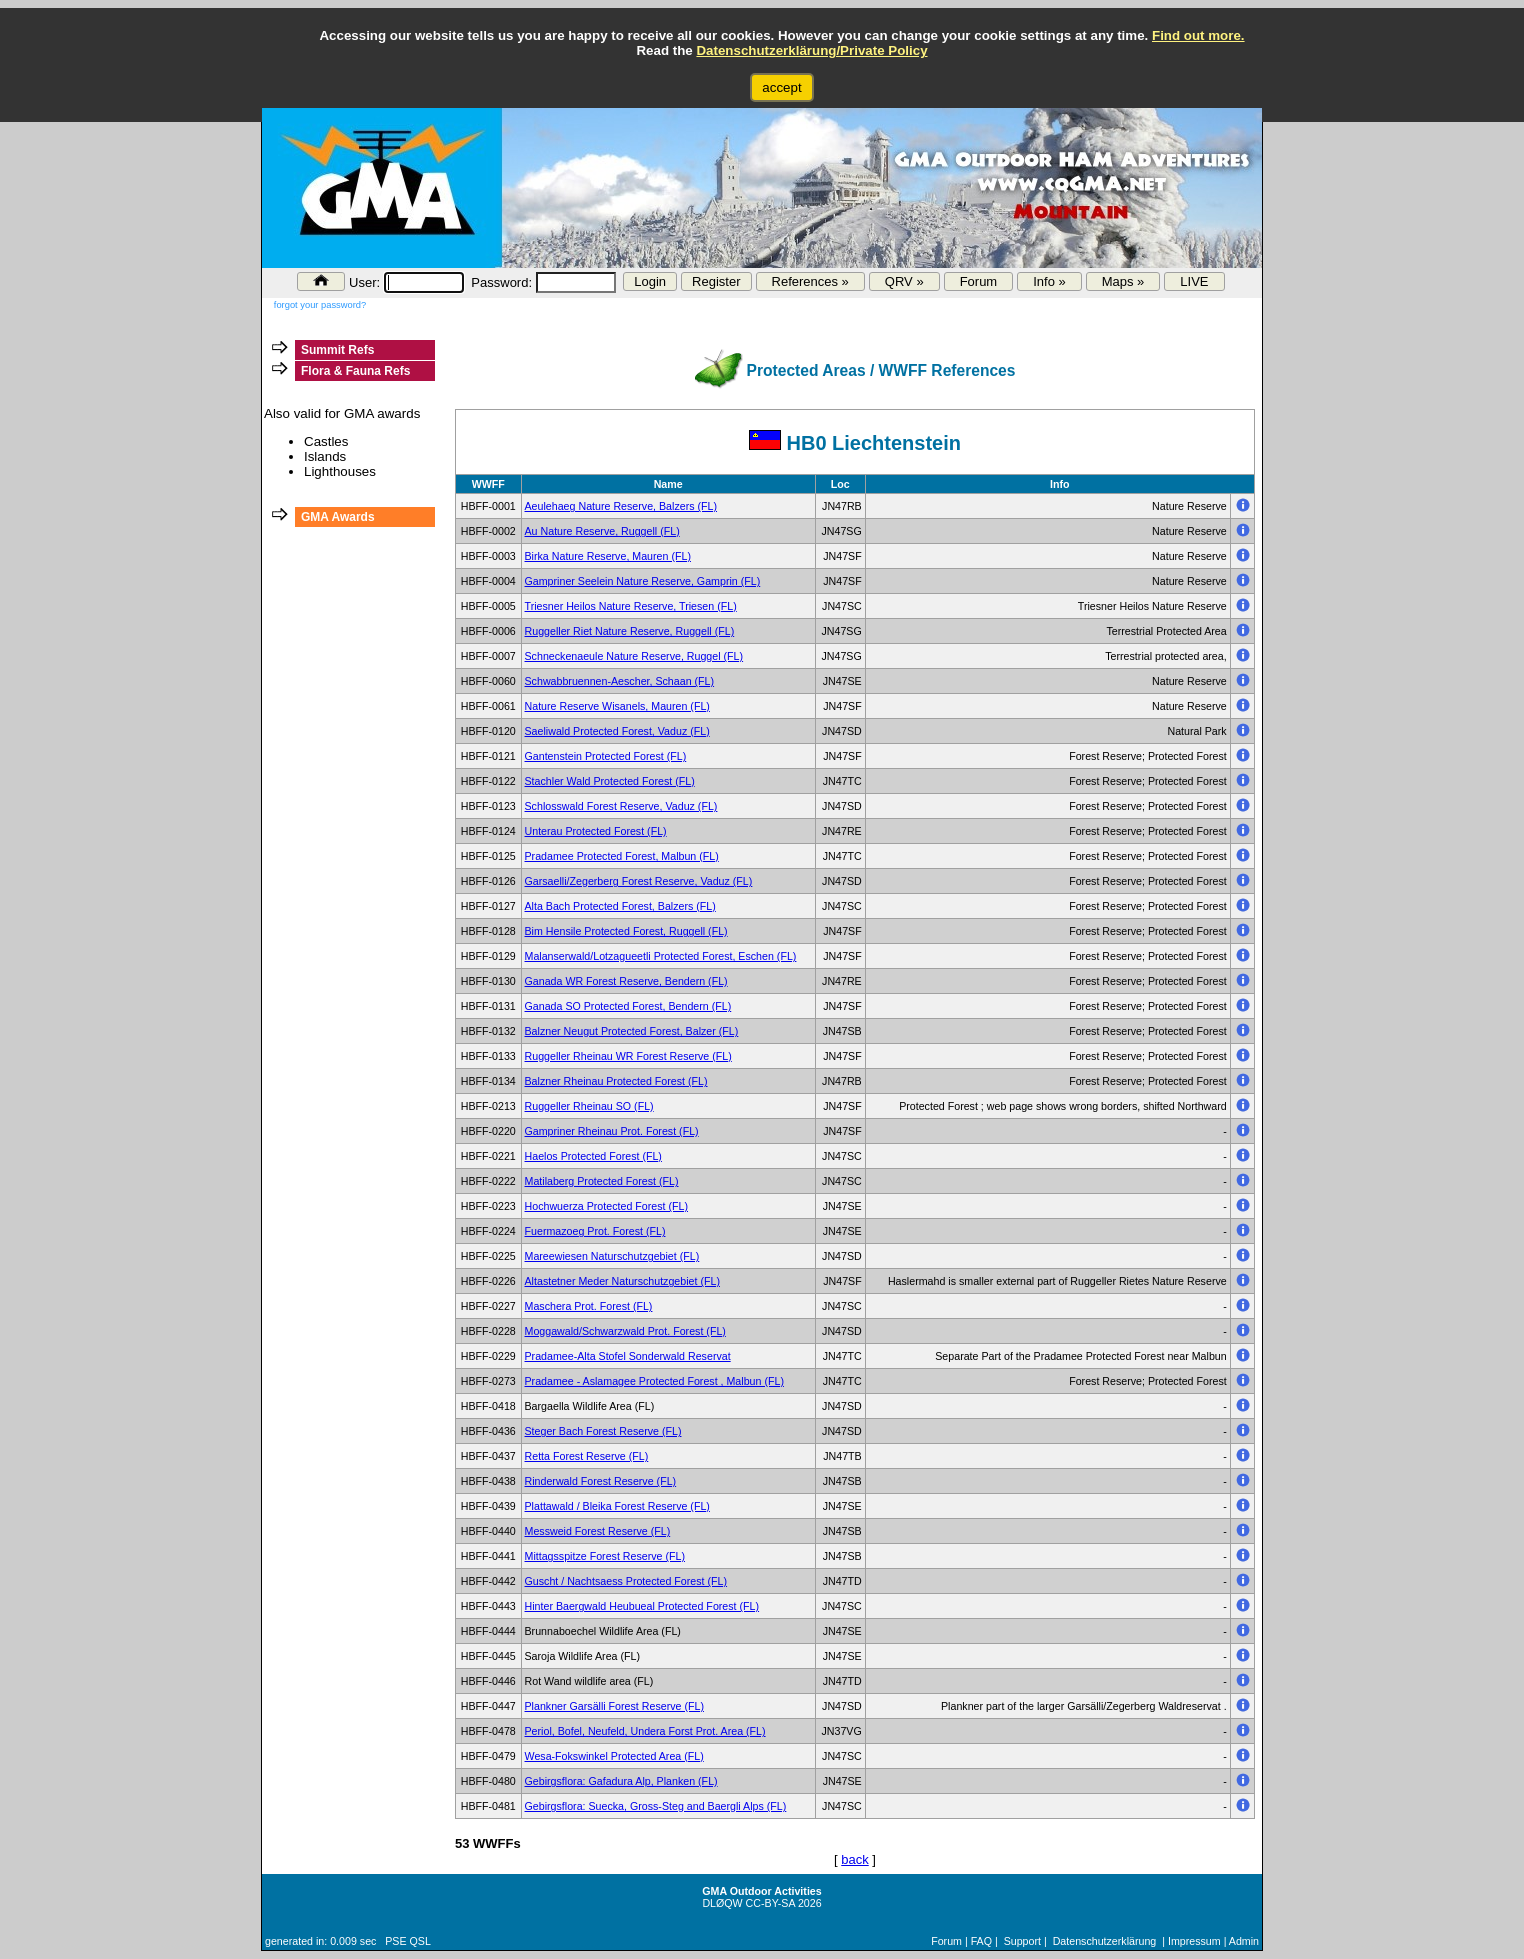  What do you see at coordinates (593, 1156) in the screenshot?
I see `Haelos Protected Forest (FL)` at bounding box center [593, 1156].